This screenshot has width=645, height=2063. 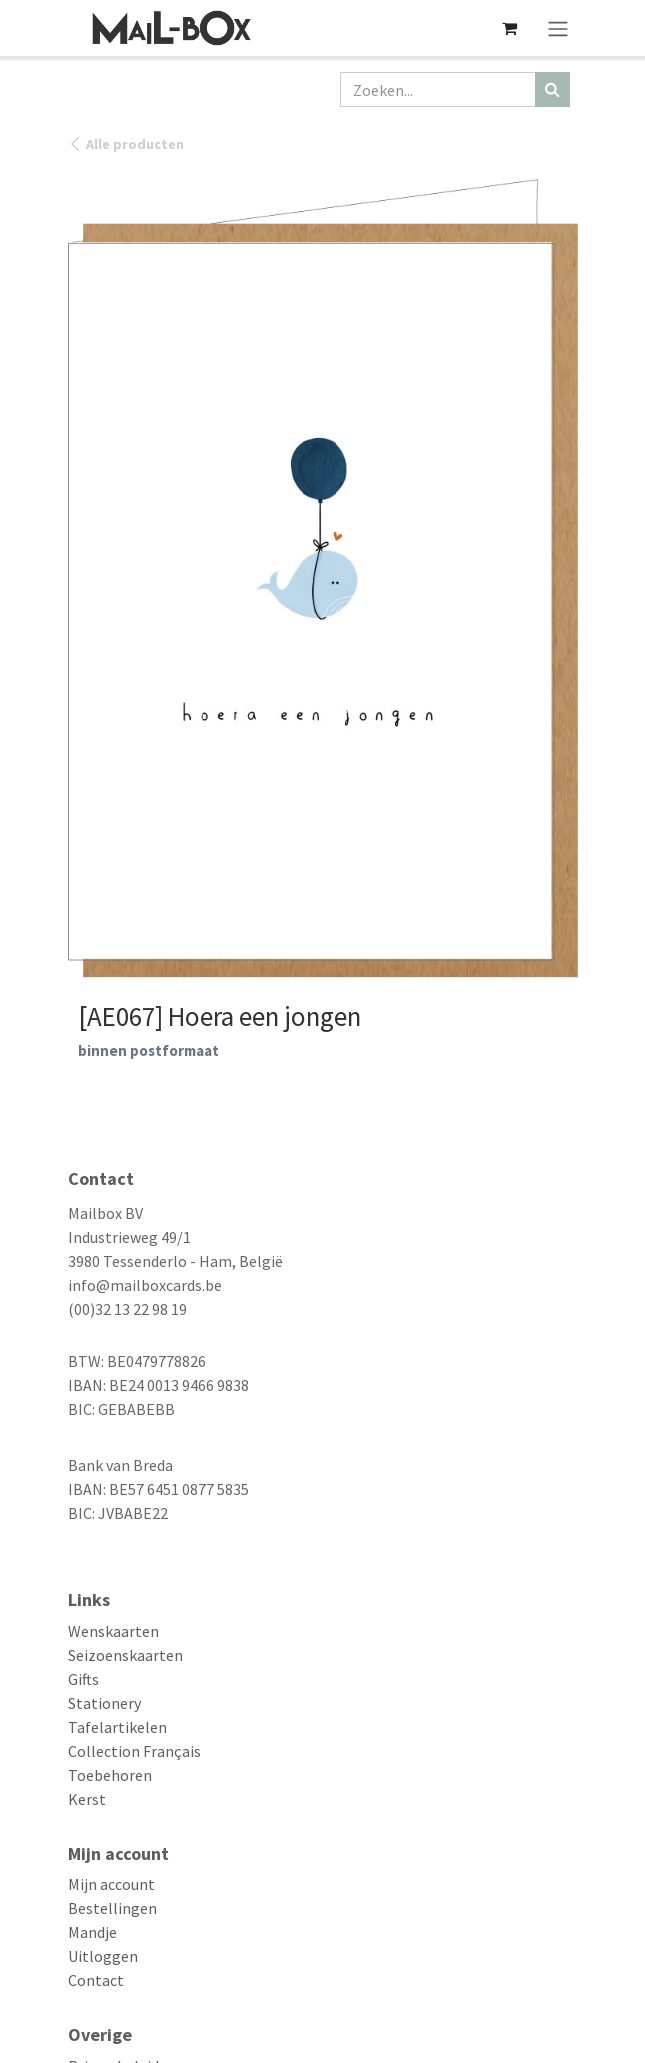 What do you see at coordinates (87, 1799) in the screenshot?
I see `Kerst` at bounding box center [87, 1799].